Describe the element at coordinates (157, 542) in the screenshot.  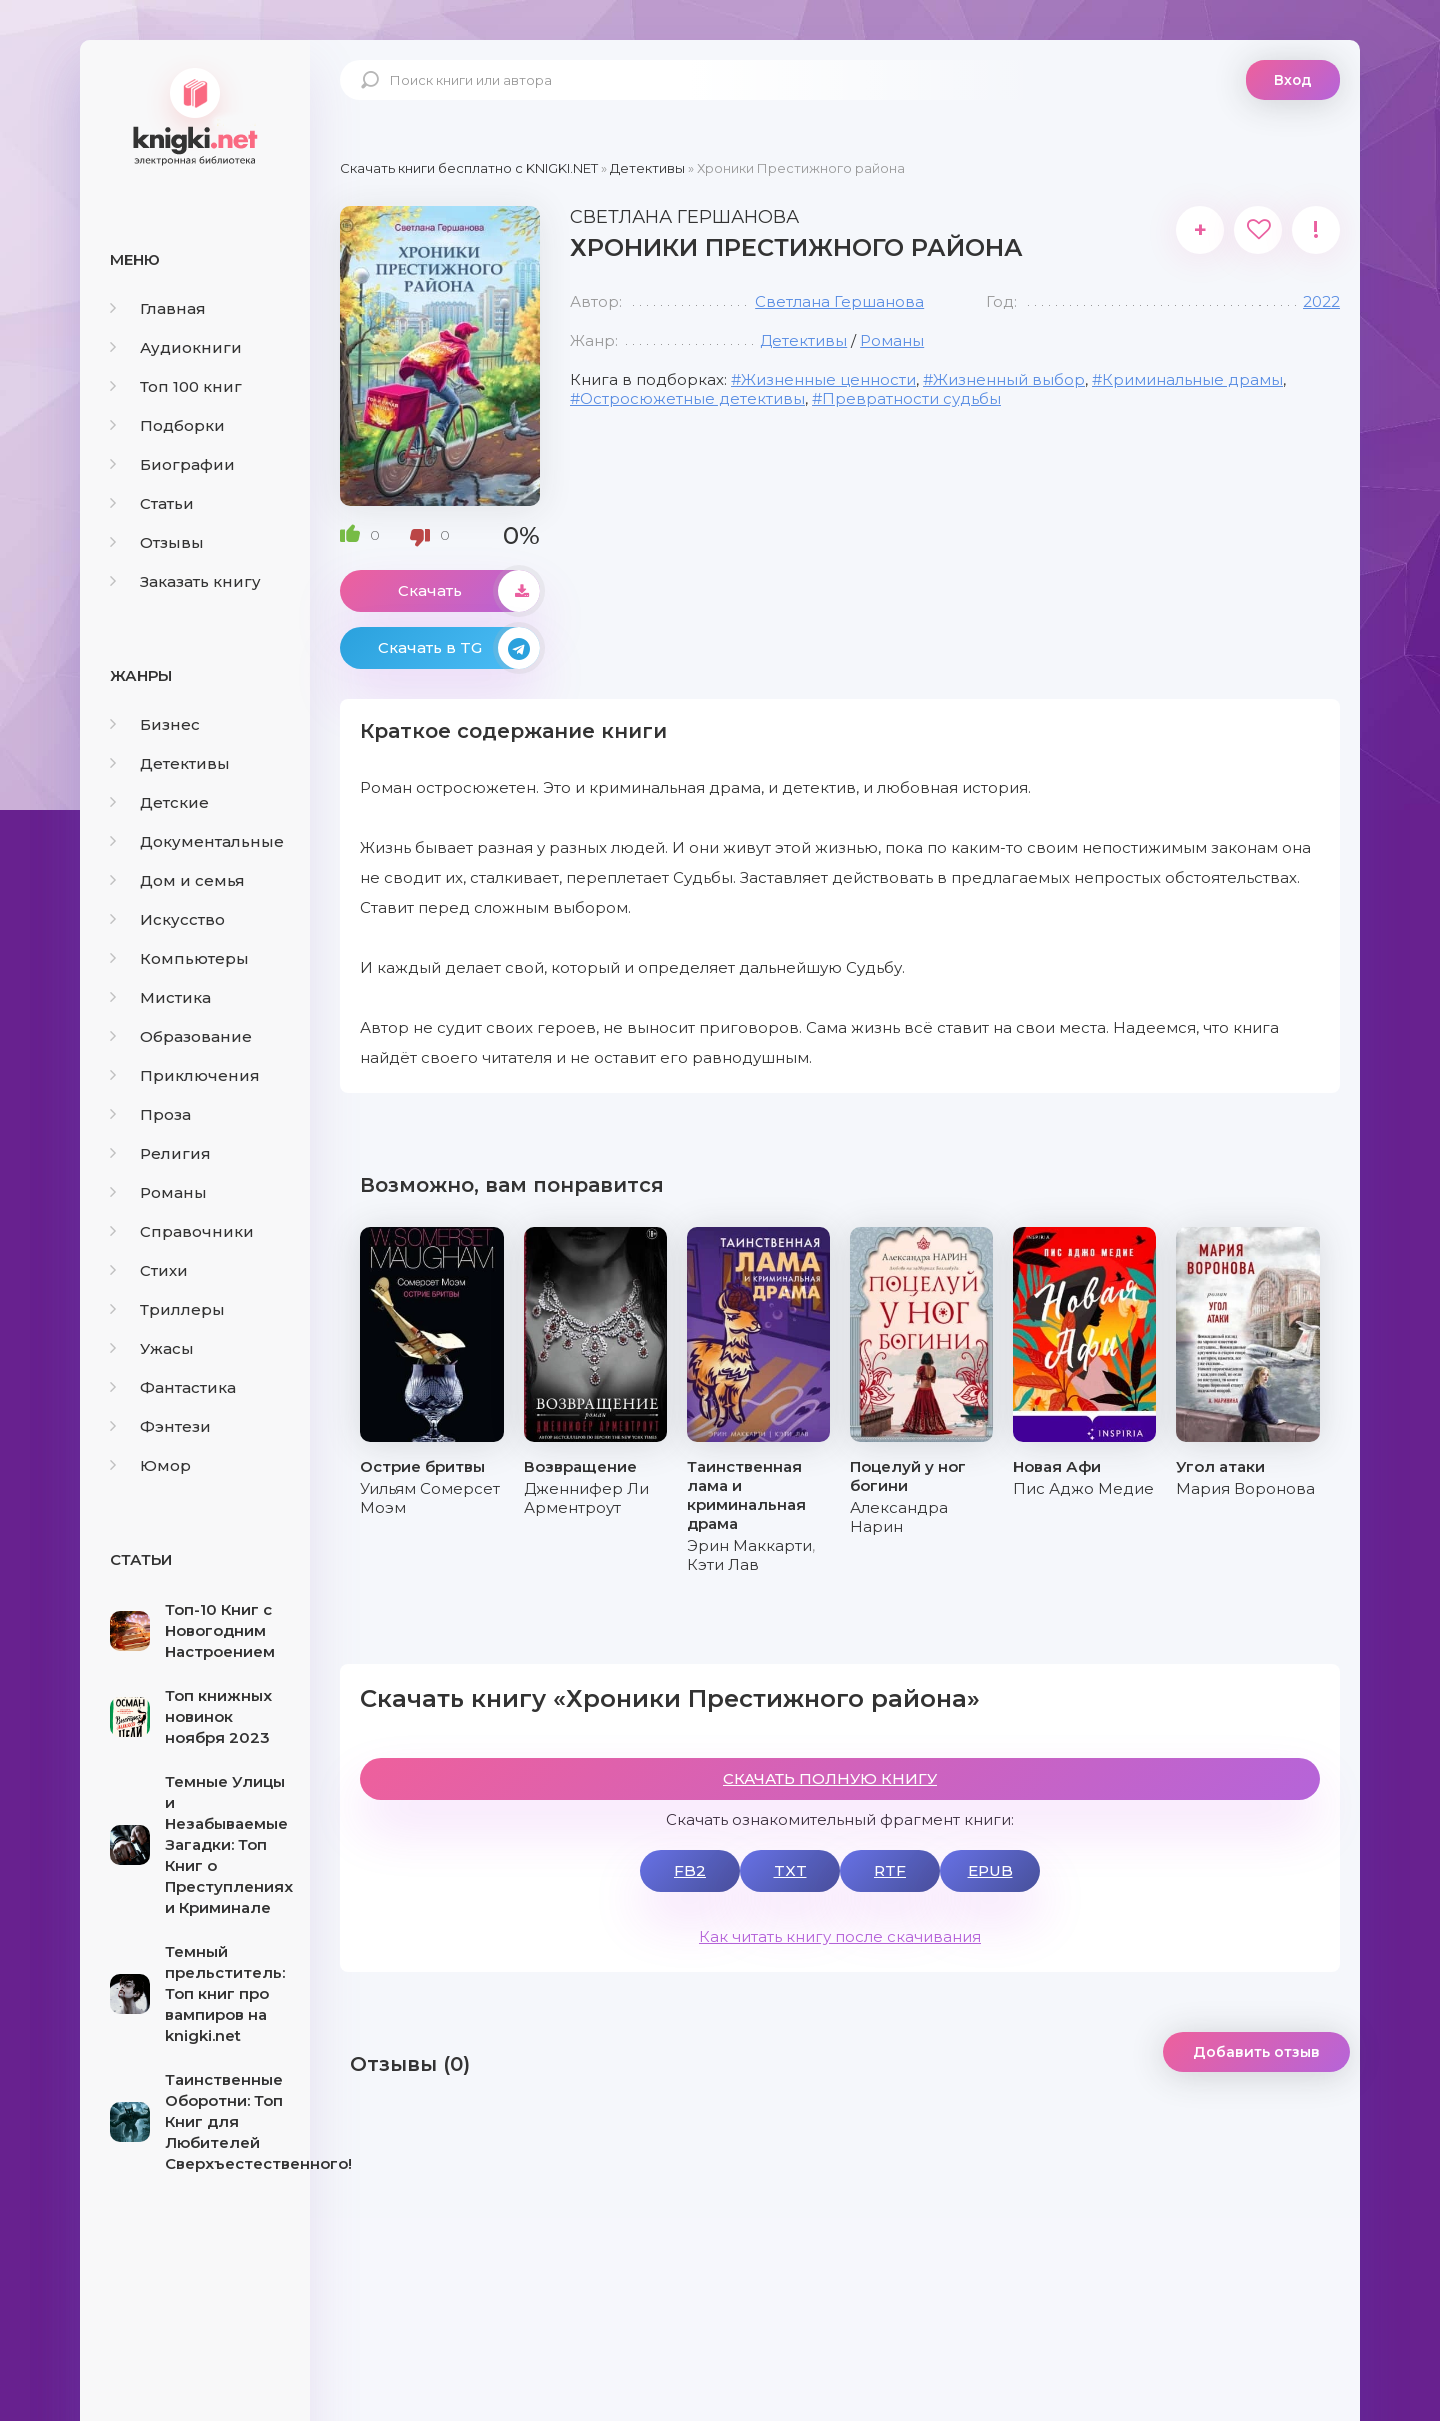
I see `Отзывы` at that location.